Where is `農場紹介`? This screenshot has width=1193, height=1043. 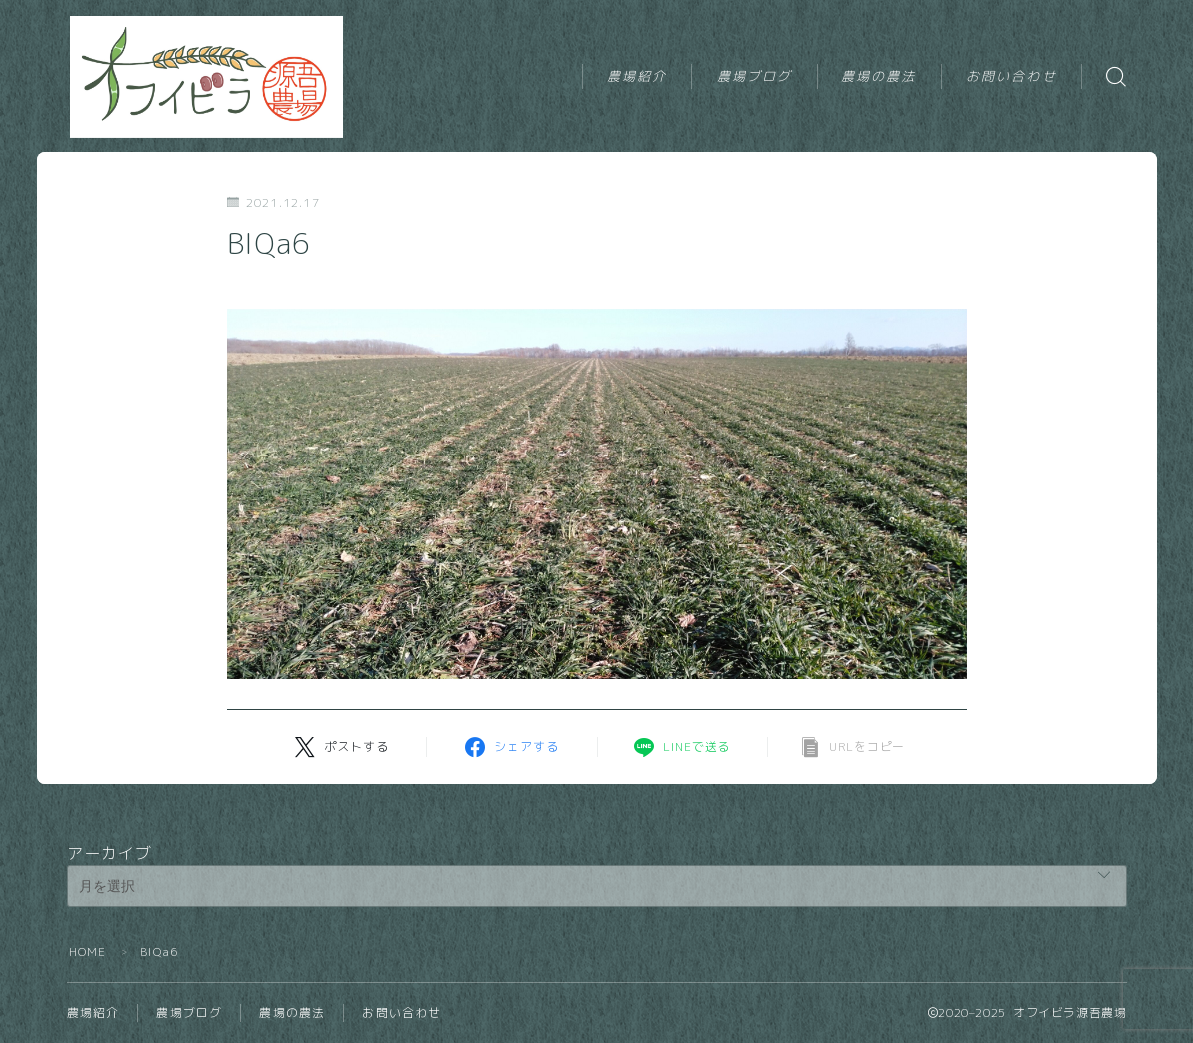 農場紹介 is located at coordinates (637, 76).